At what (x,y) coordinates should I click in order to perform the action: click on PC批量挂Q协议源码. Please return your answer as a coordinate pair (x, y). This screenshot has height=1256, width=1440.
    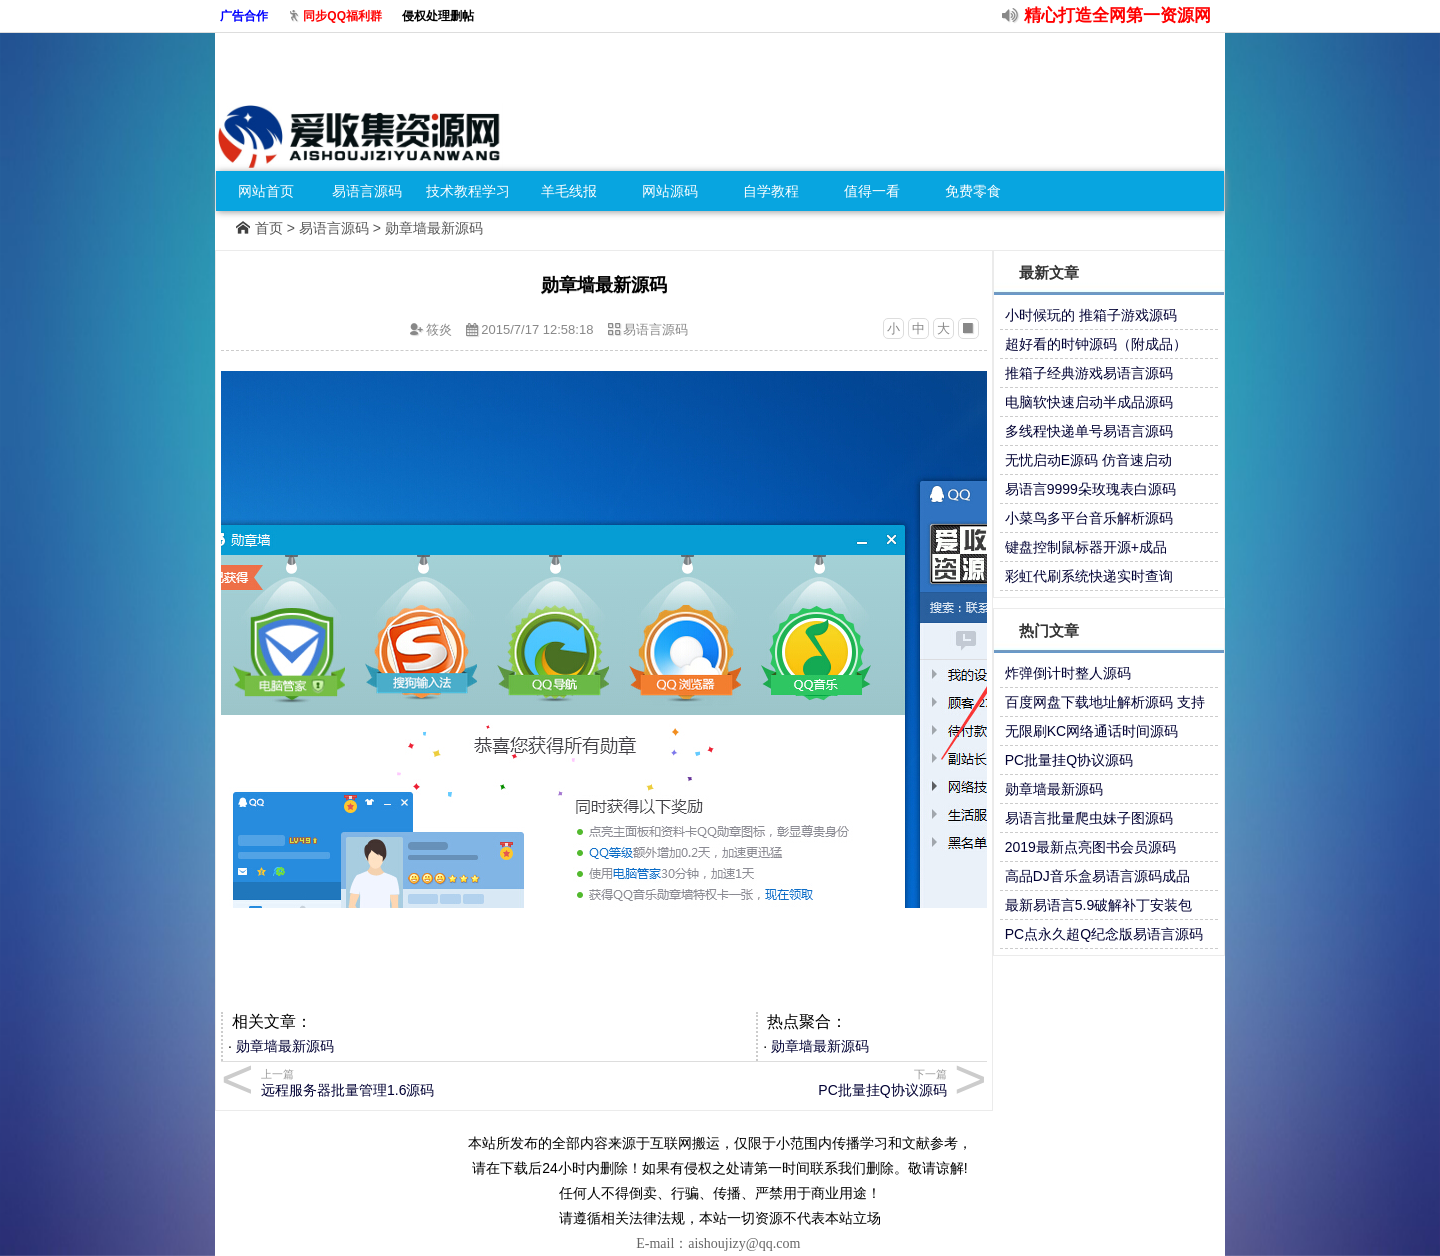
    Looking at the image, I should click on (1069, 760).